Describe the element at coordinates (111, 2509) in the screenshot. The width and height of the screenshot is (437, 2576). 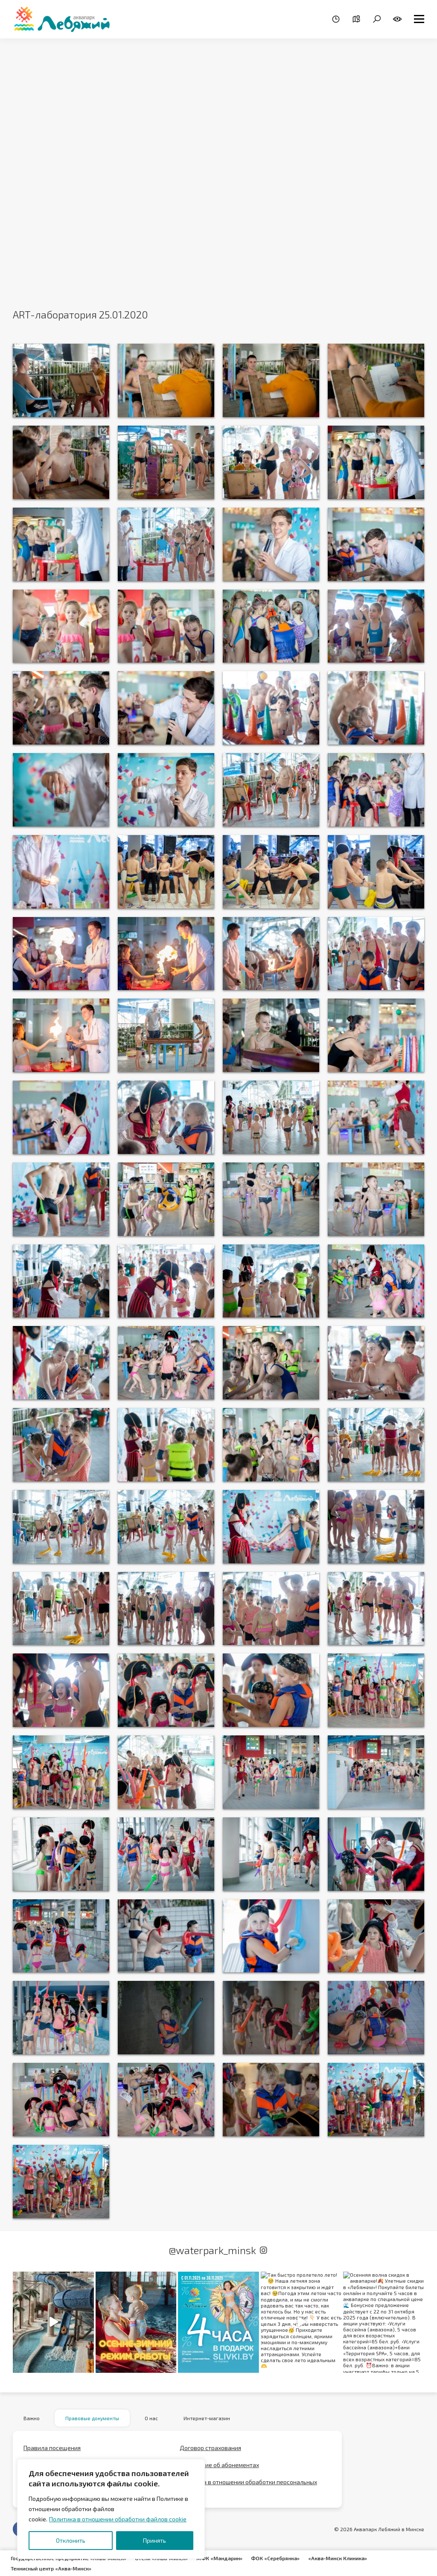
I see `[region]` at that location.